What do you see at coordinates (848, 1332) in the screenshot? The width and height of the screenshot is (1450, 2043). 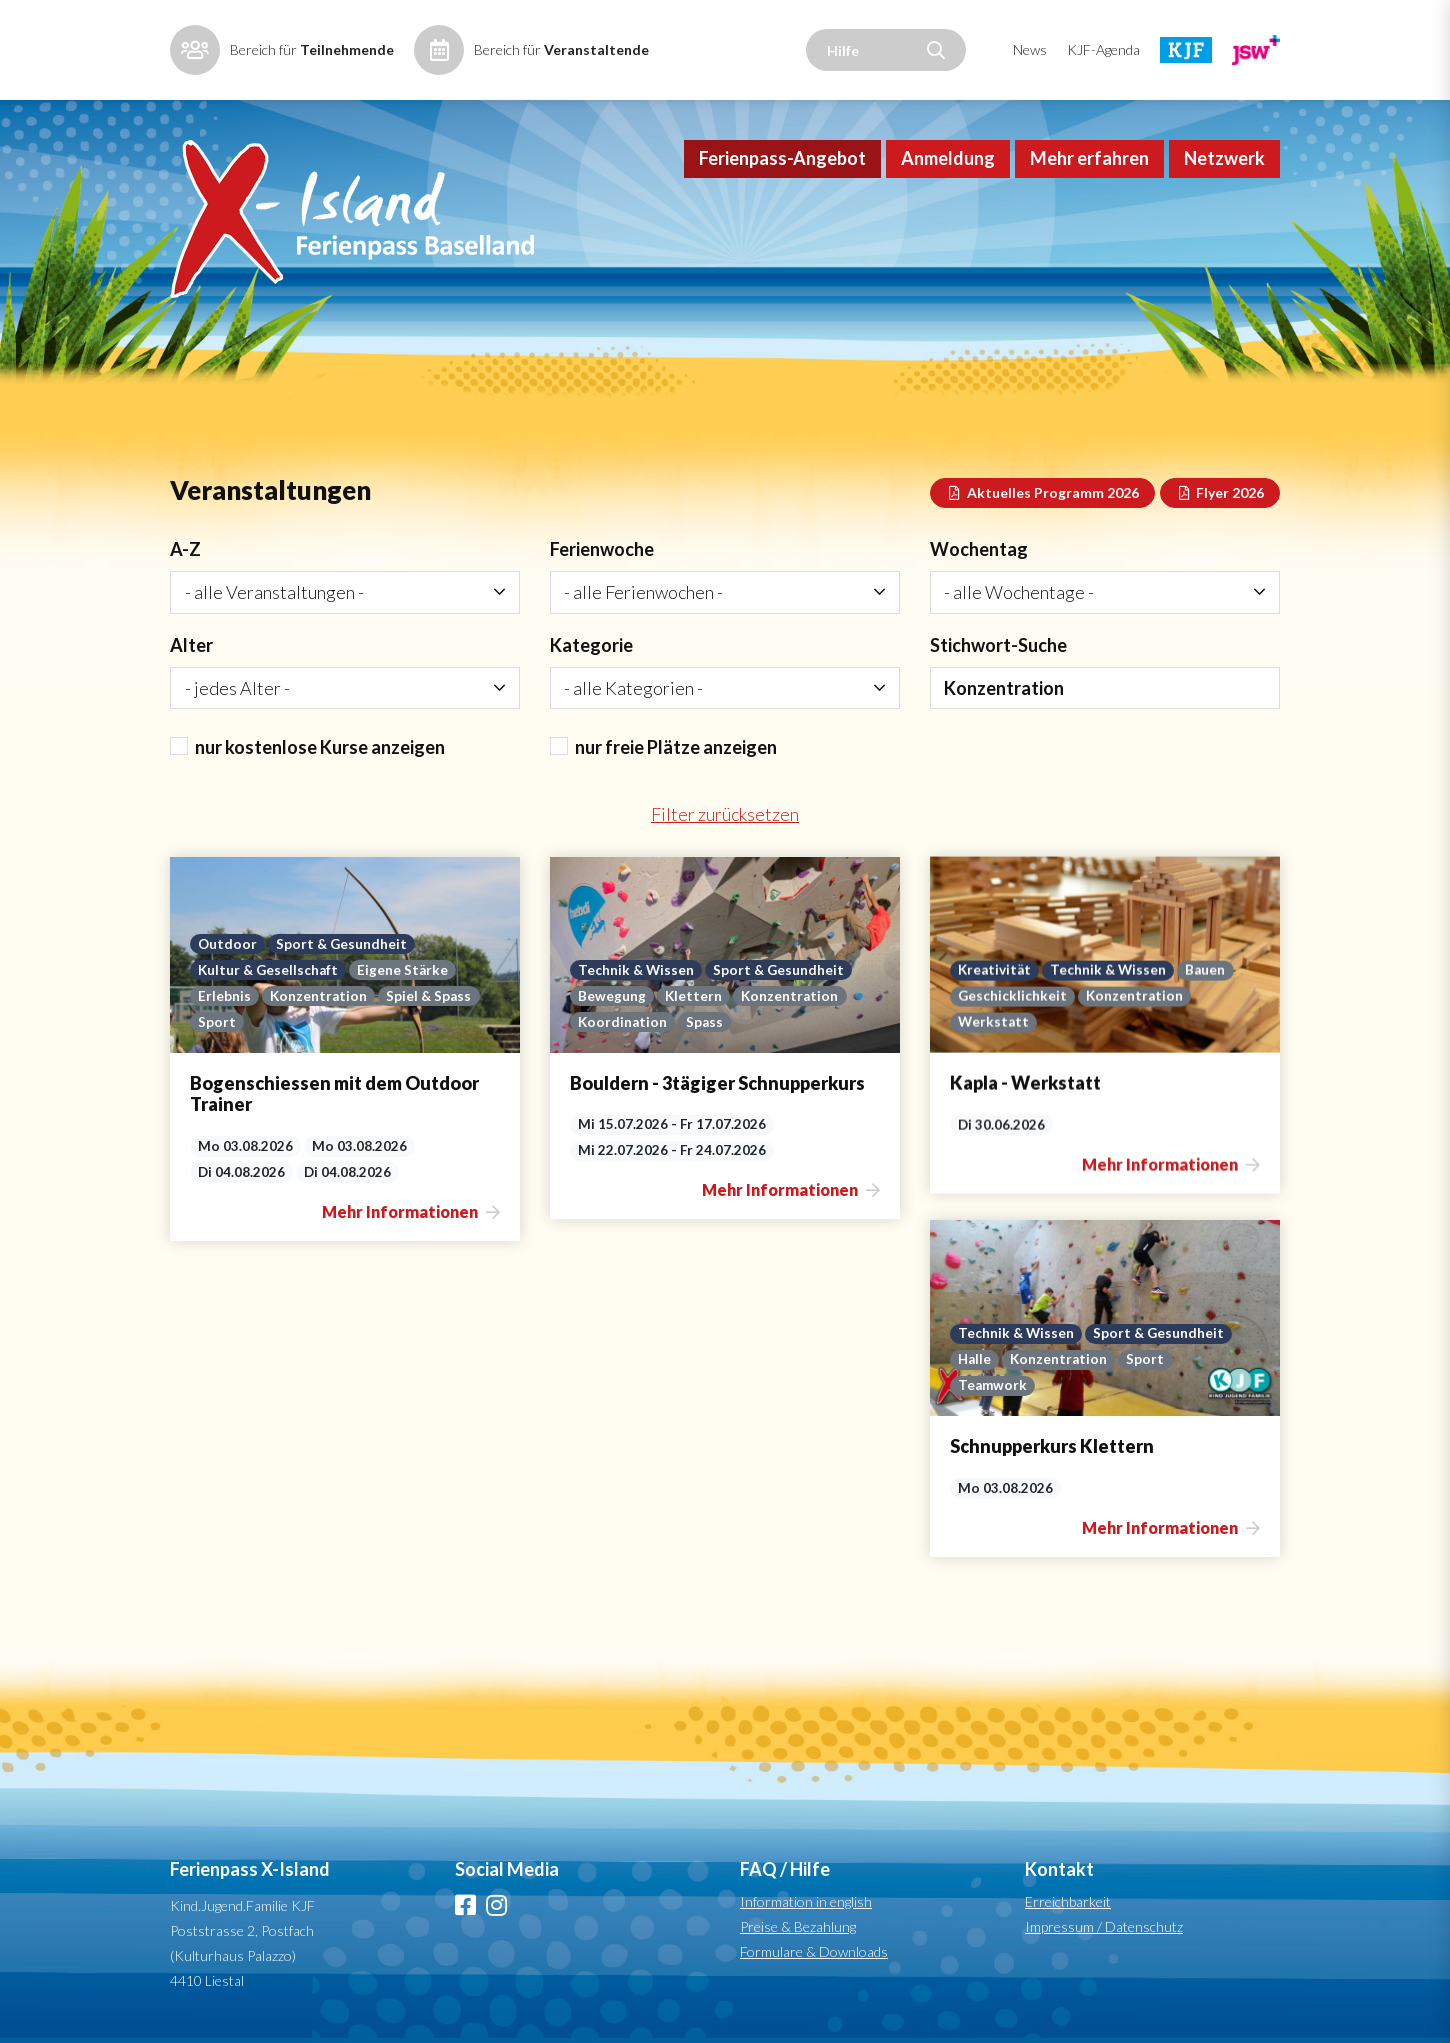 I see `Geschicklichkeit` at bounding box center [848, 1332].